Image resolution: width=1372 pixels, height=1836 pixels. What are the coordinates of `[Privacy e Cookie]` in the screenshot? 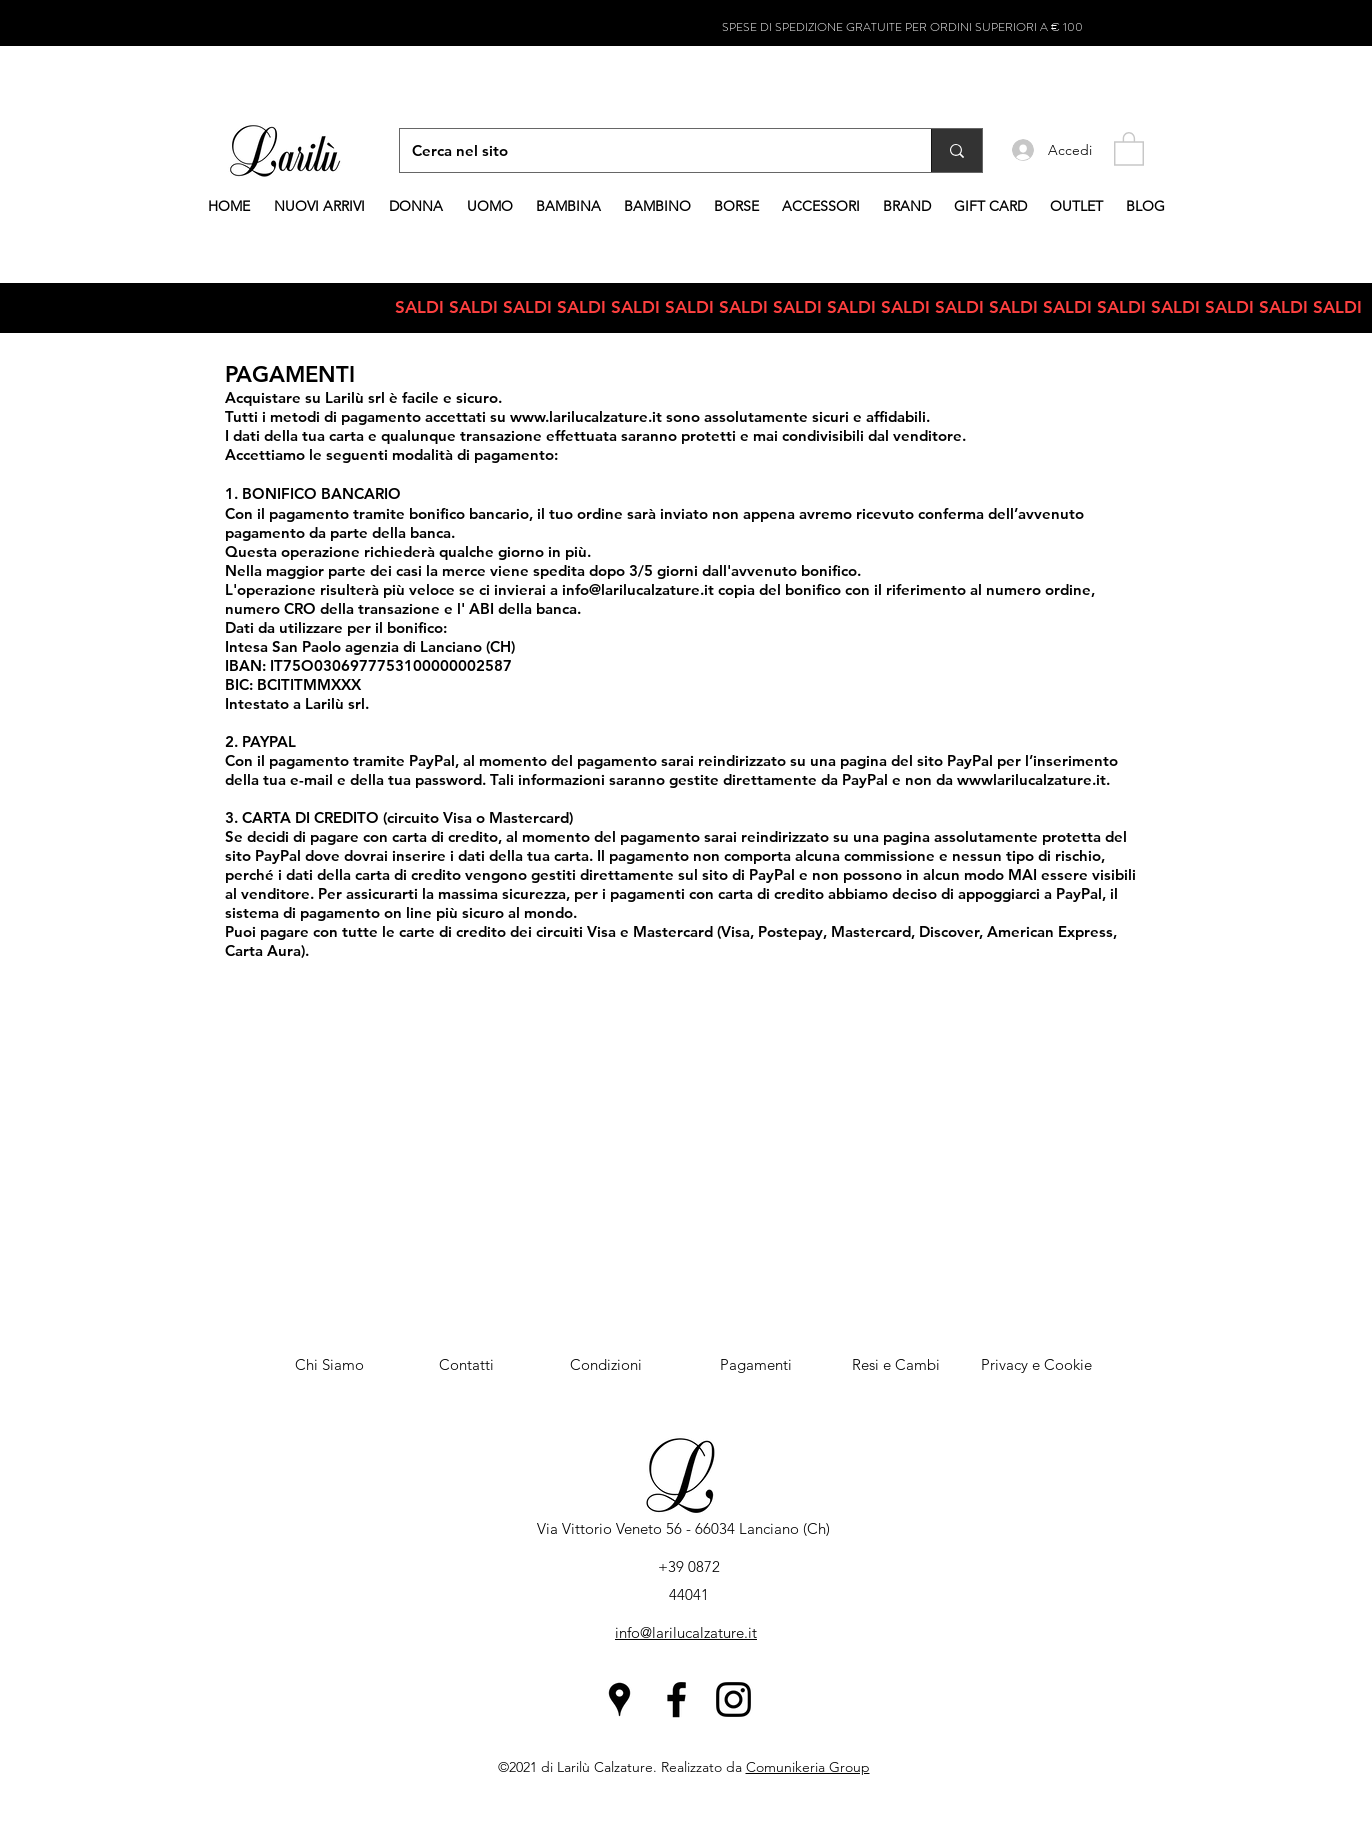 It's located at (1036, 1365).